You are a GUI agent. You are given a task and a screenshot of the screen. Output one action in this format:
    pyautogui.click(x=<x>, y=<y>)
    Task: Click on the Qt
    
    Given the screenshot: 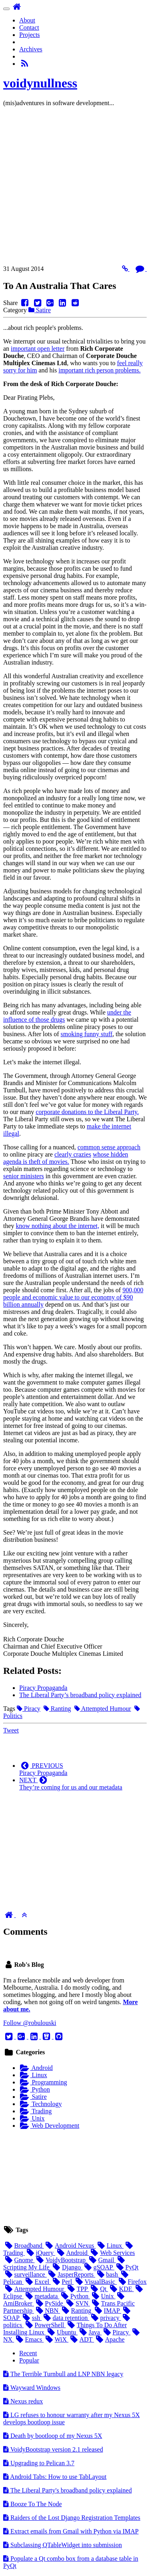 What is the action you would take?
    pyautogui.click(x=98, y=2288)
    